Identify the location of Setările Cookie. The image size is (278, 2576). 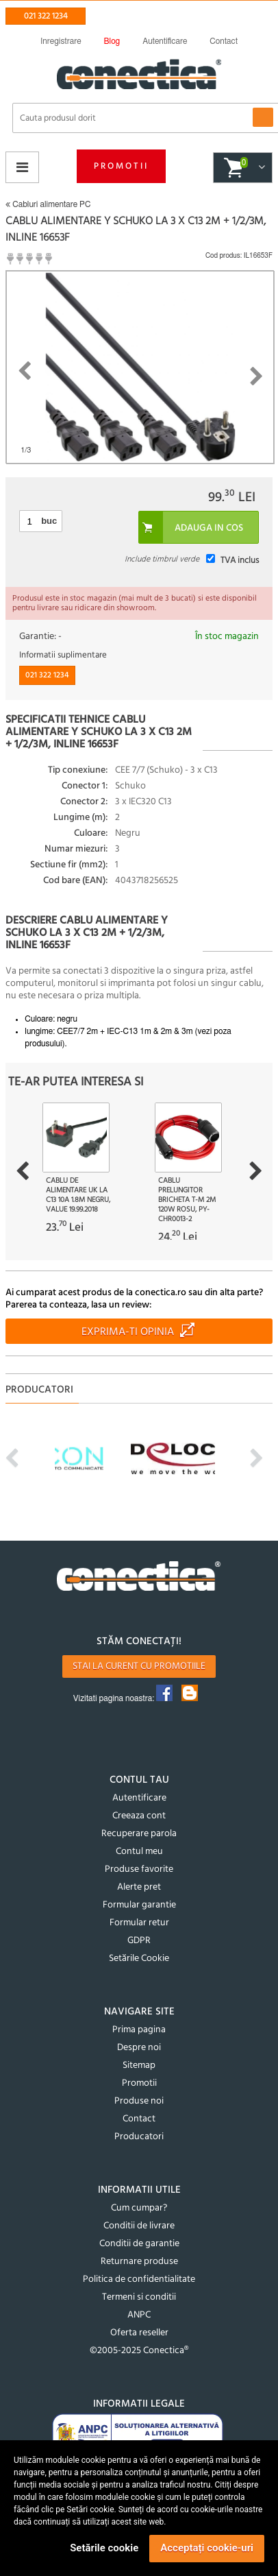
(139, 1958).